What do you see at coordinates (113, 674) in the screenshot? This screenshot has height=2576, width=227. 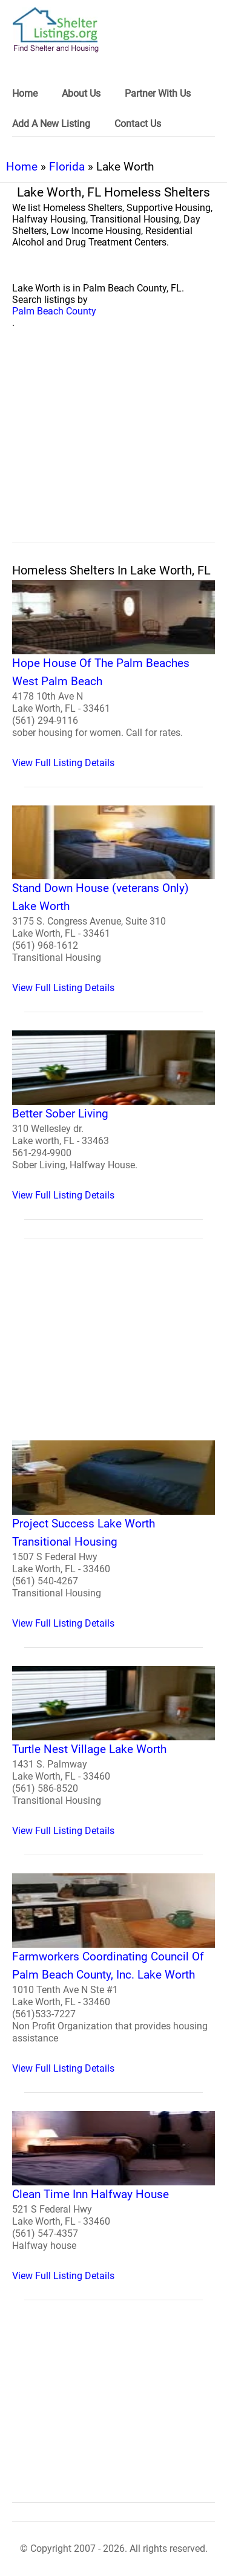 I see `[Hope House Of The Palm Beaches West Palm Beach Homeless Shelter]` at bounding box center [113, 674].